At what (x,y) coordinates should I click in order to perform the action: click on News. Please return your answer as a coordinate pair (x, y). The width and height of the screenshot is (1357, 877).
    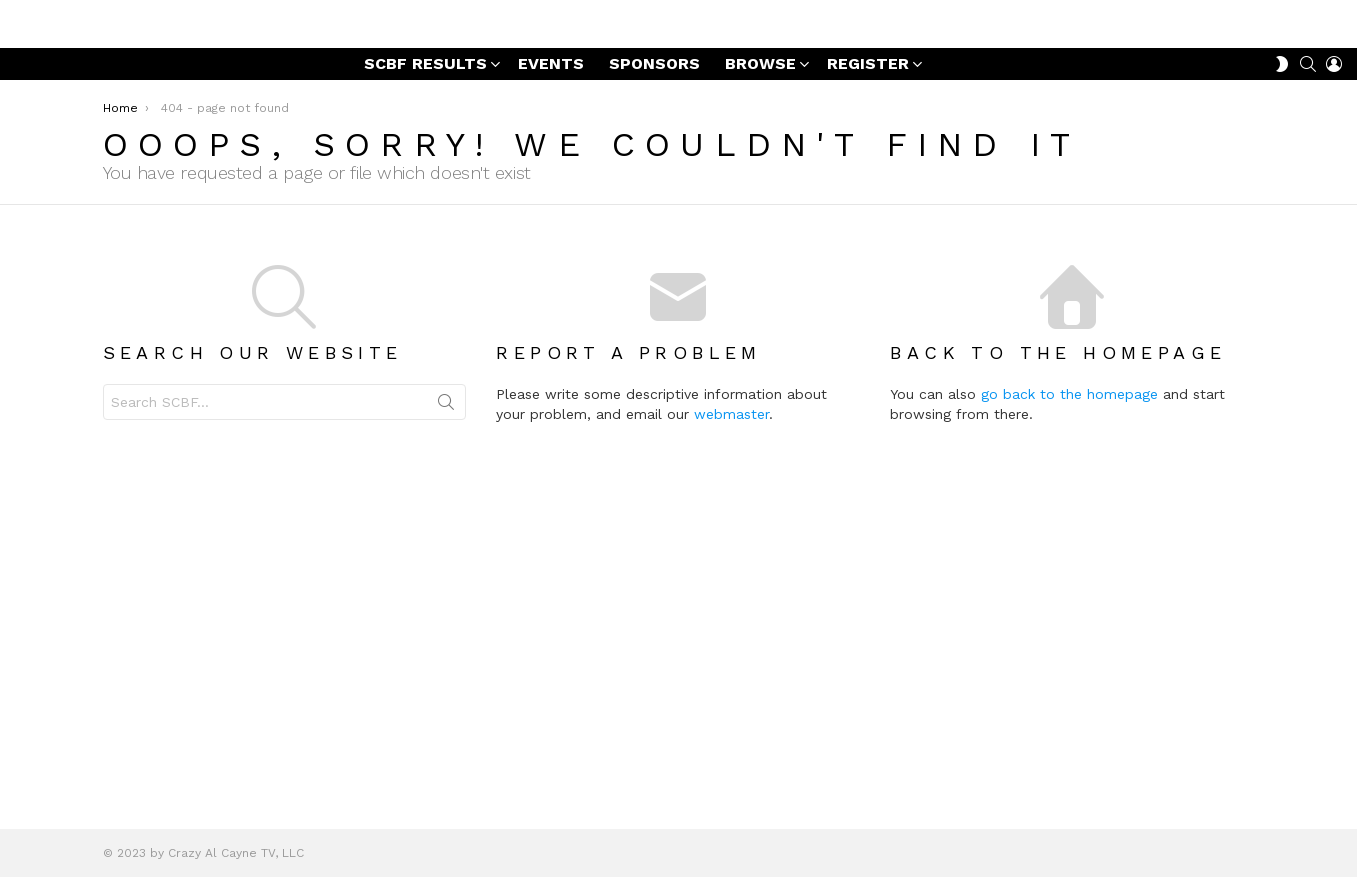
    Looking at the image, I should click on (58, 184).